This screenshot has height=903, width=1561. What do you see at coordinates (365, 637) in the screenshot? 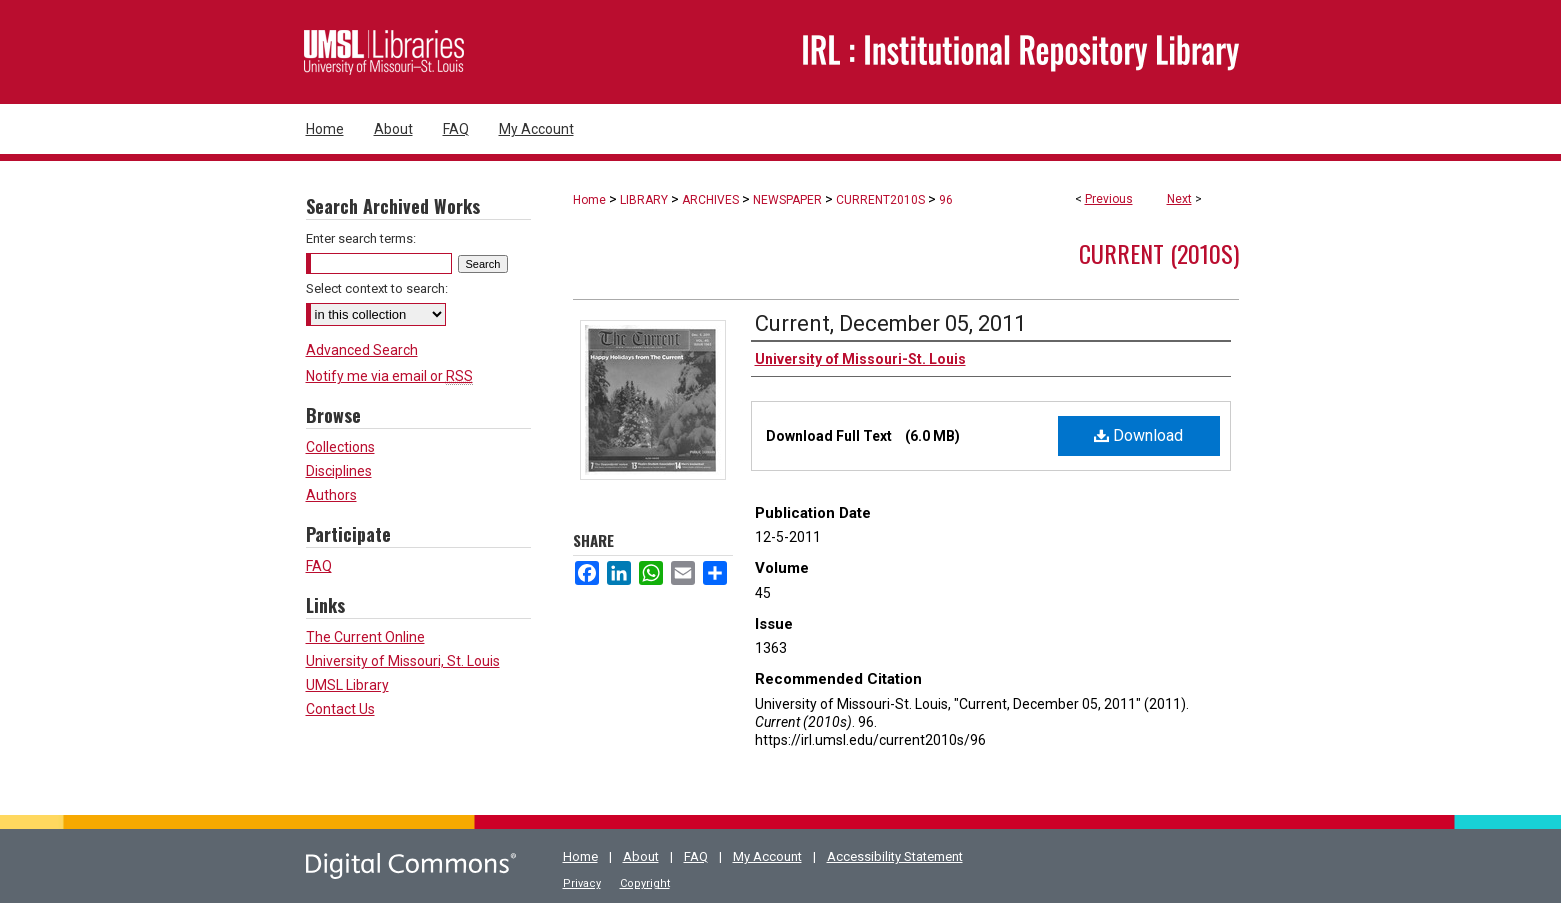
I see `The Current Online` at bounding box center [365, 637].